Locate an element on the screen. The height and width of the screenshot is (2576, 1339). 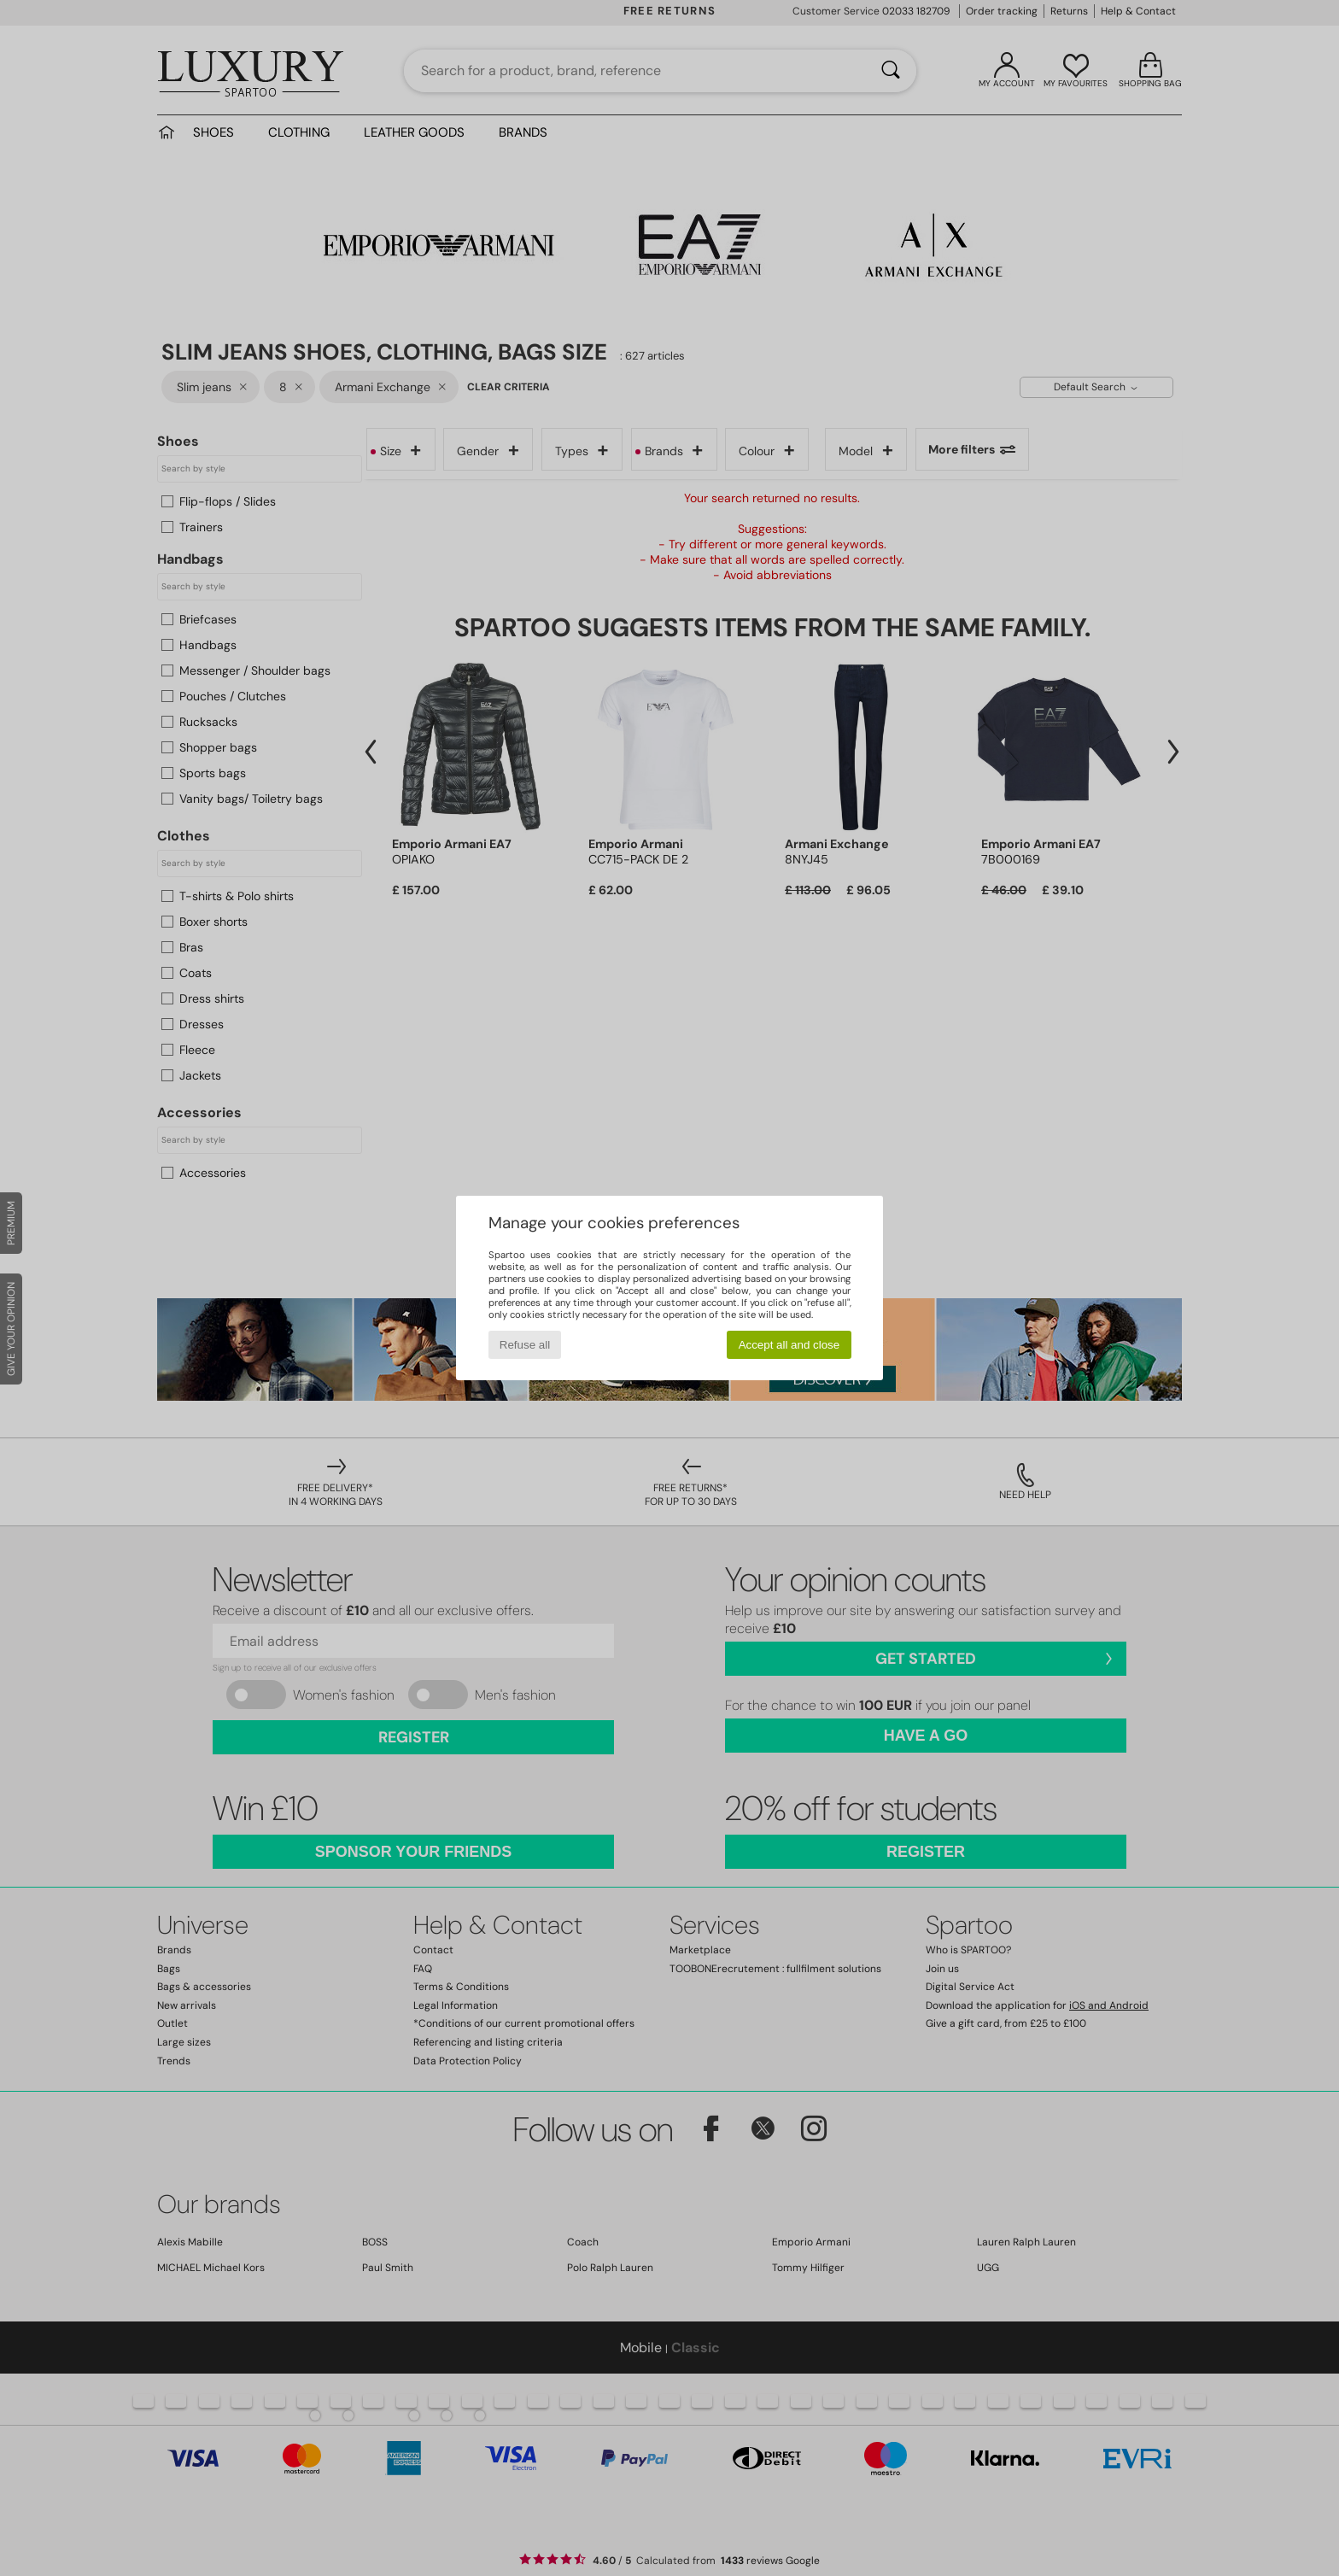
[Search] is located at coordinates (891, 71).